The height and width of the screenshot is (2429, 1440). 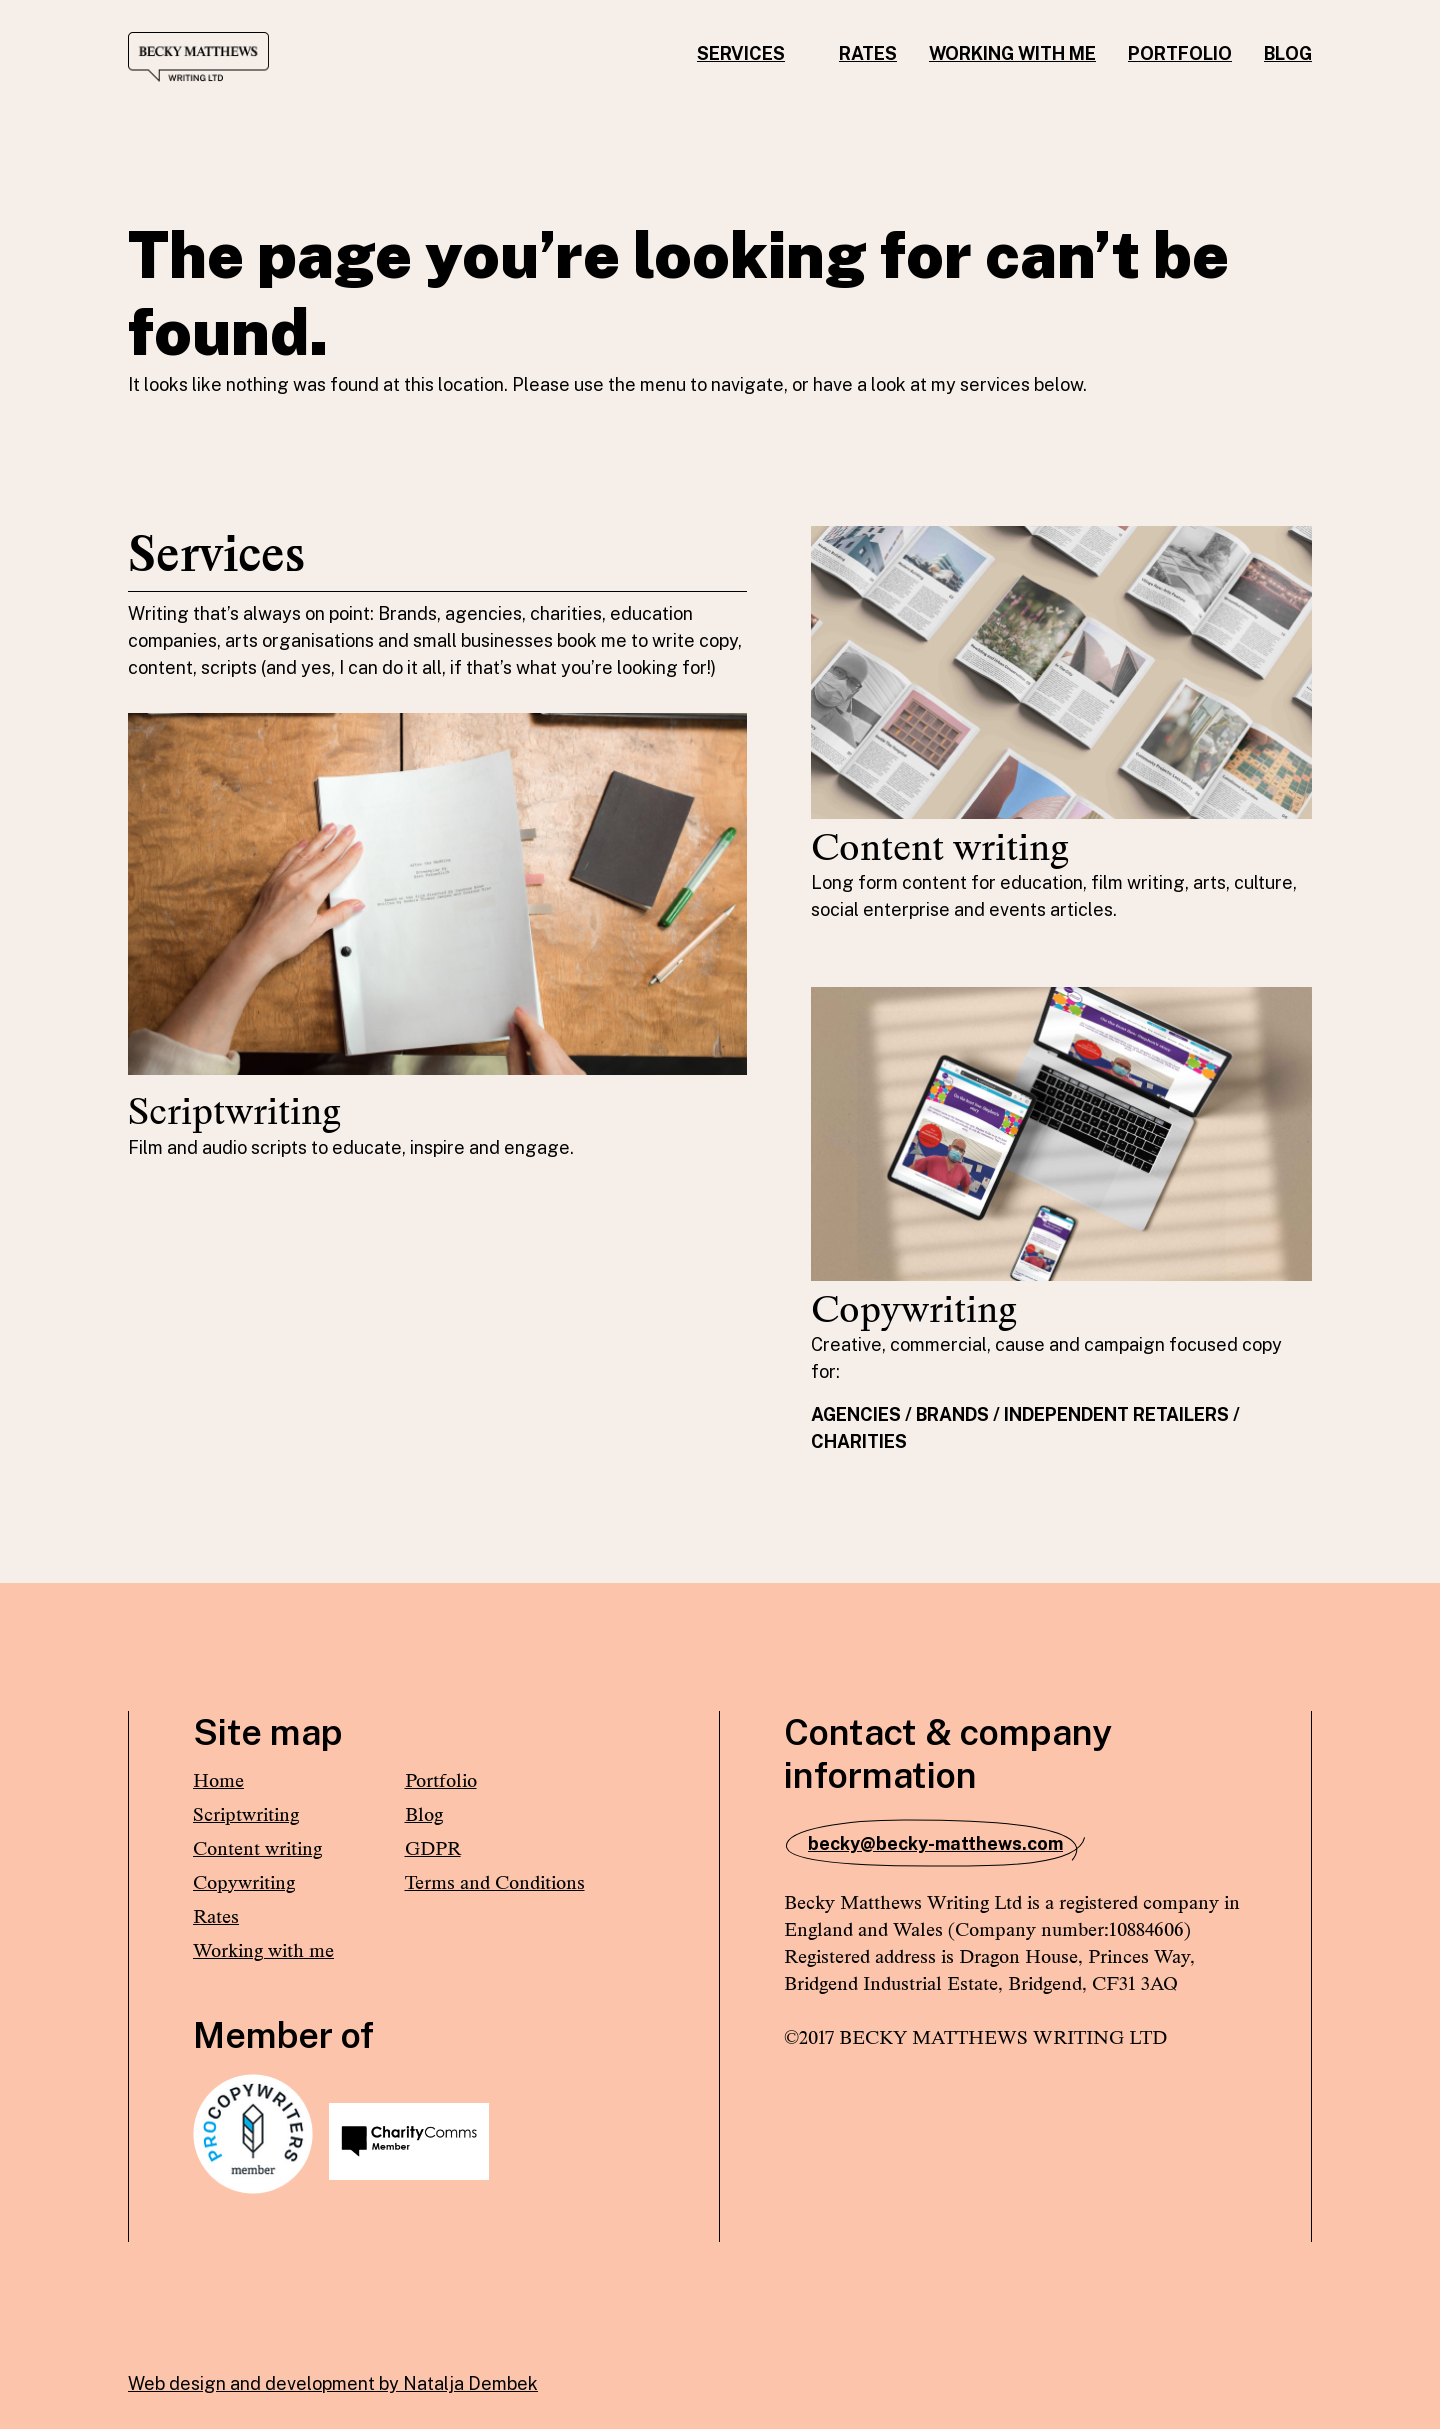 I want to click on Working with me, so click(x=1012, y=53).